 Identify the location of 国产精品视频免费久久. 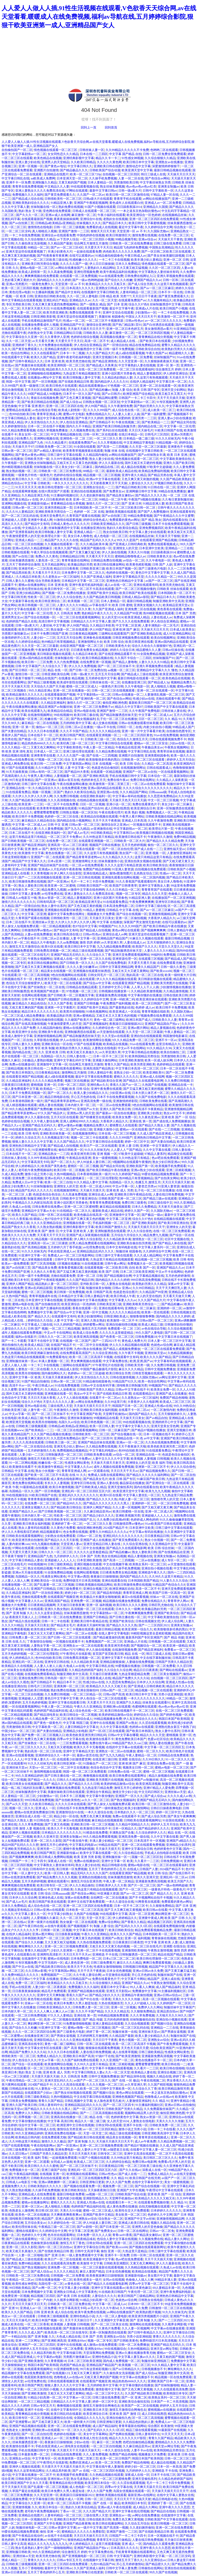
(155, 1470).